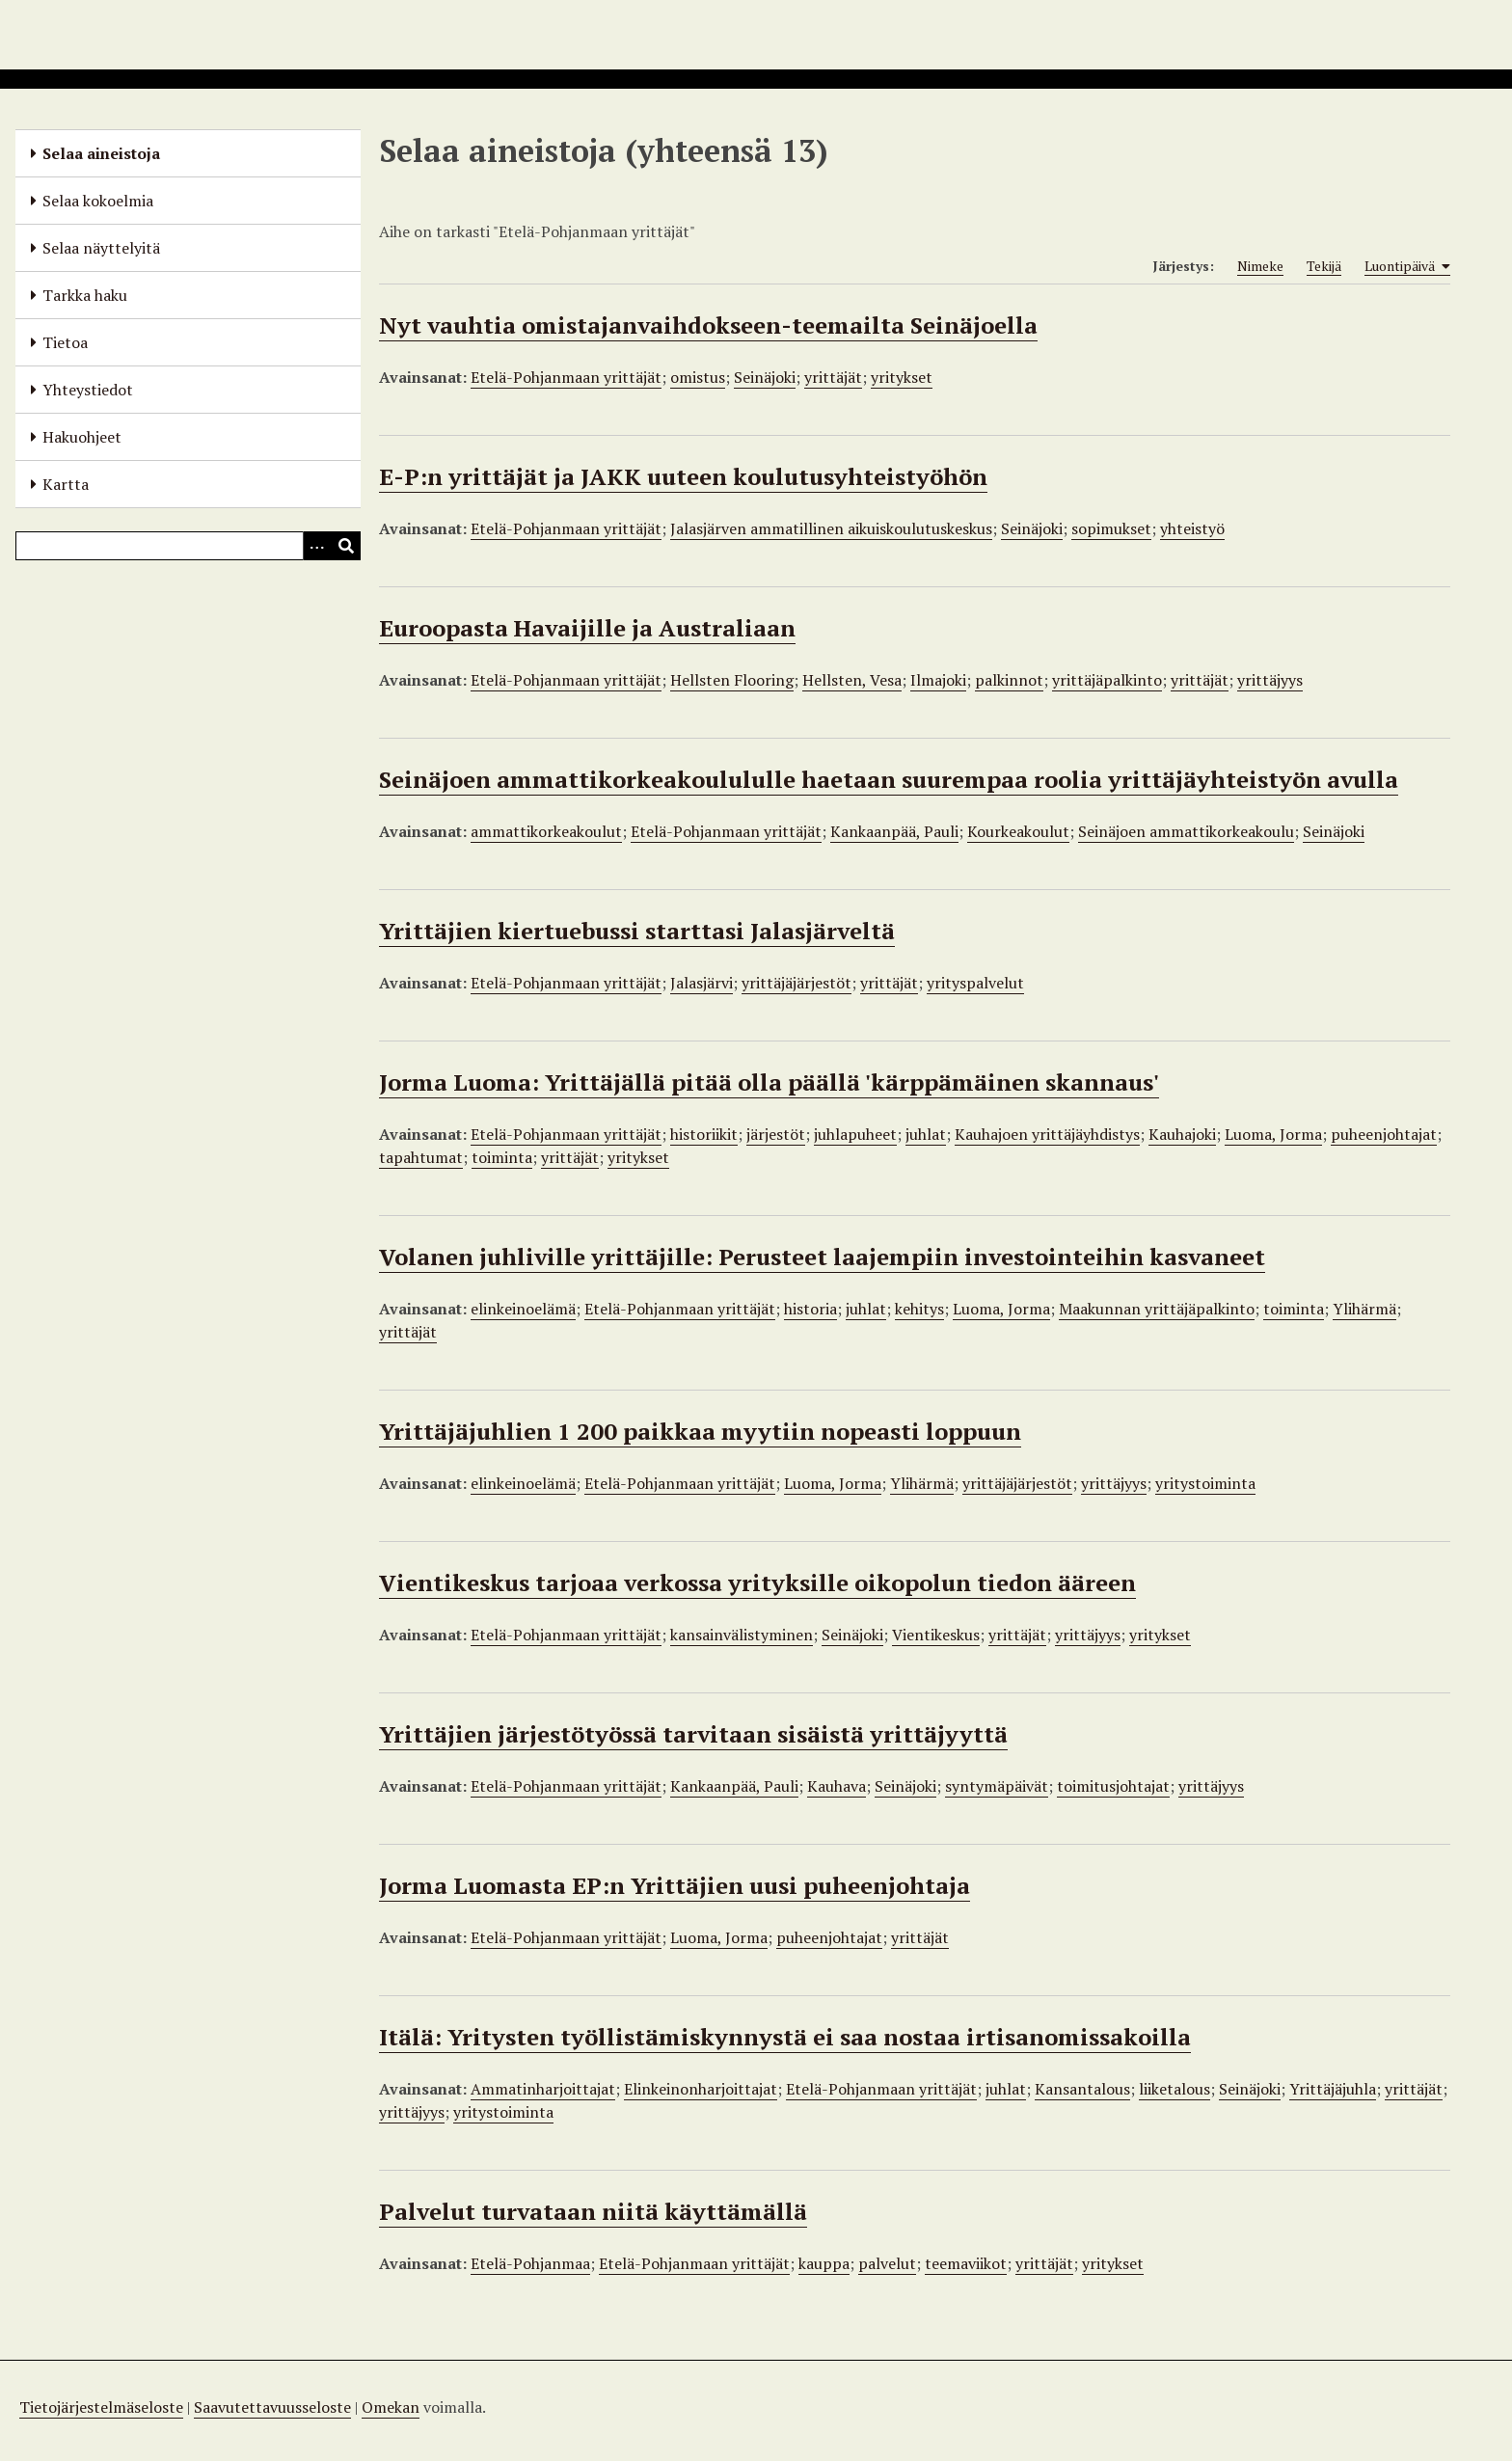  Describe the element at coordinates (765, 377) in the screenshot. I see `Seinäjoki` at that location.